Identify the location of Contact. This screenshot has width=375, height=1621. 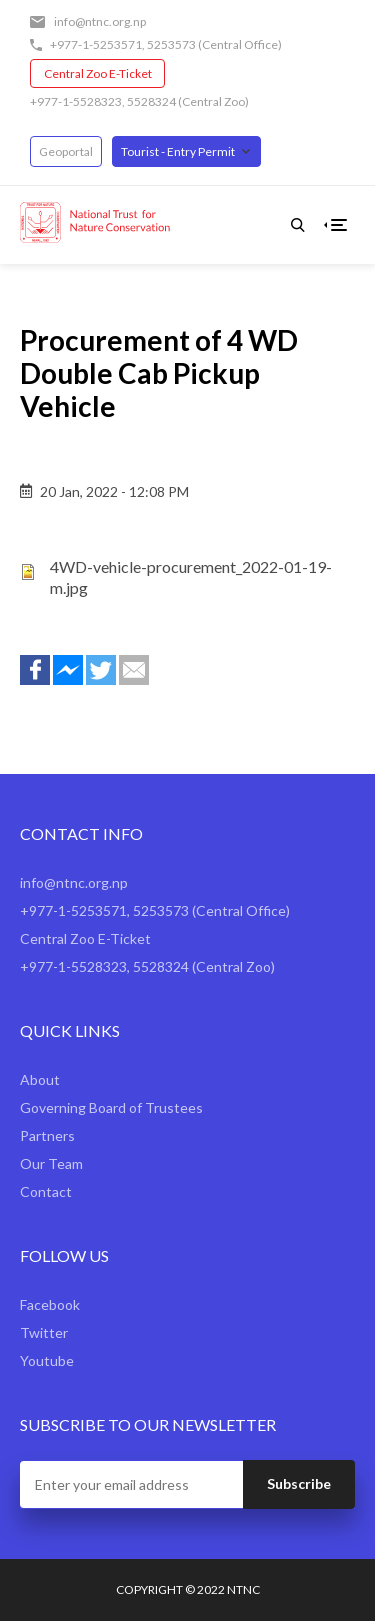
(46, 1191).